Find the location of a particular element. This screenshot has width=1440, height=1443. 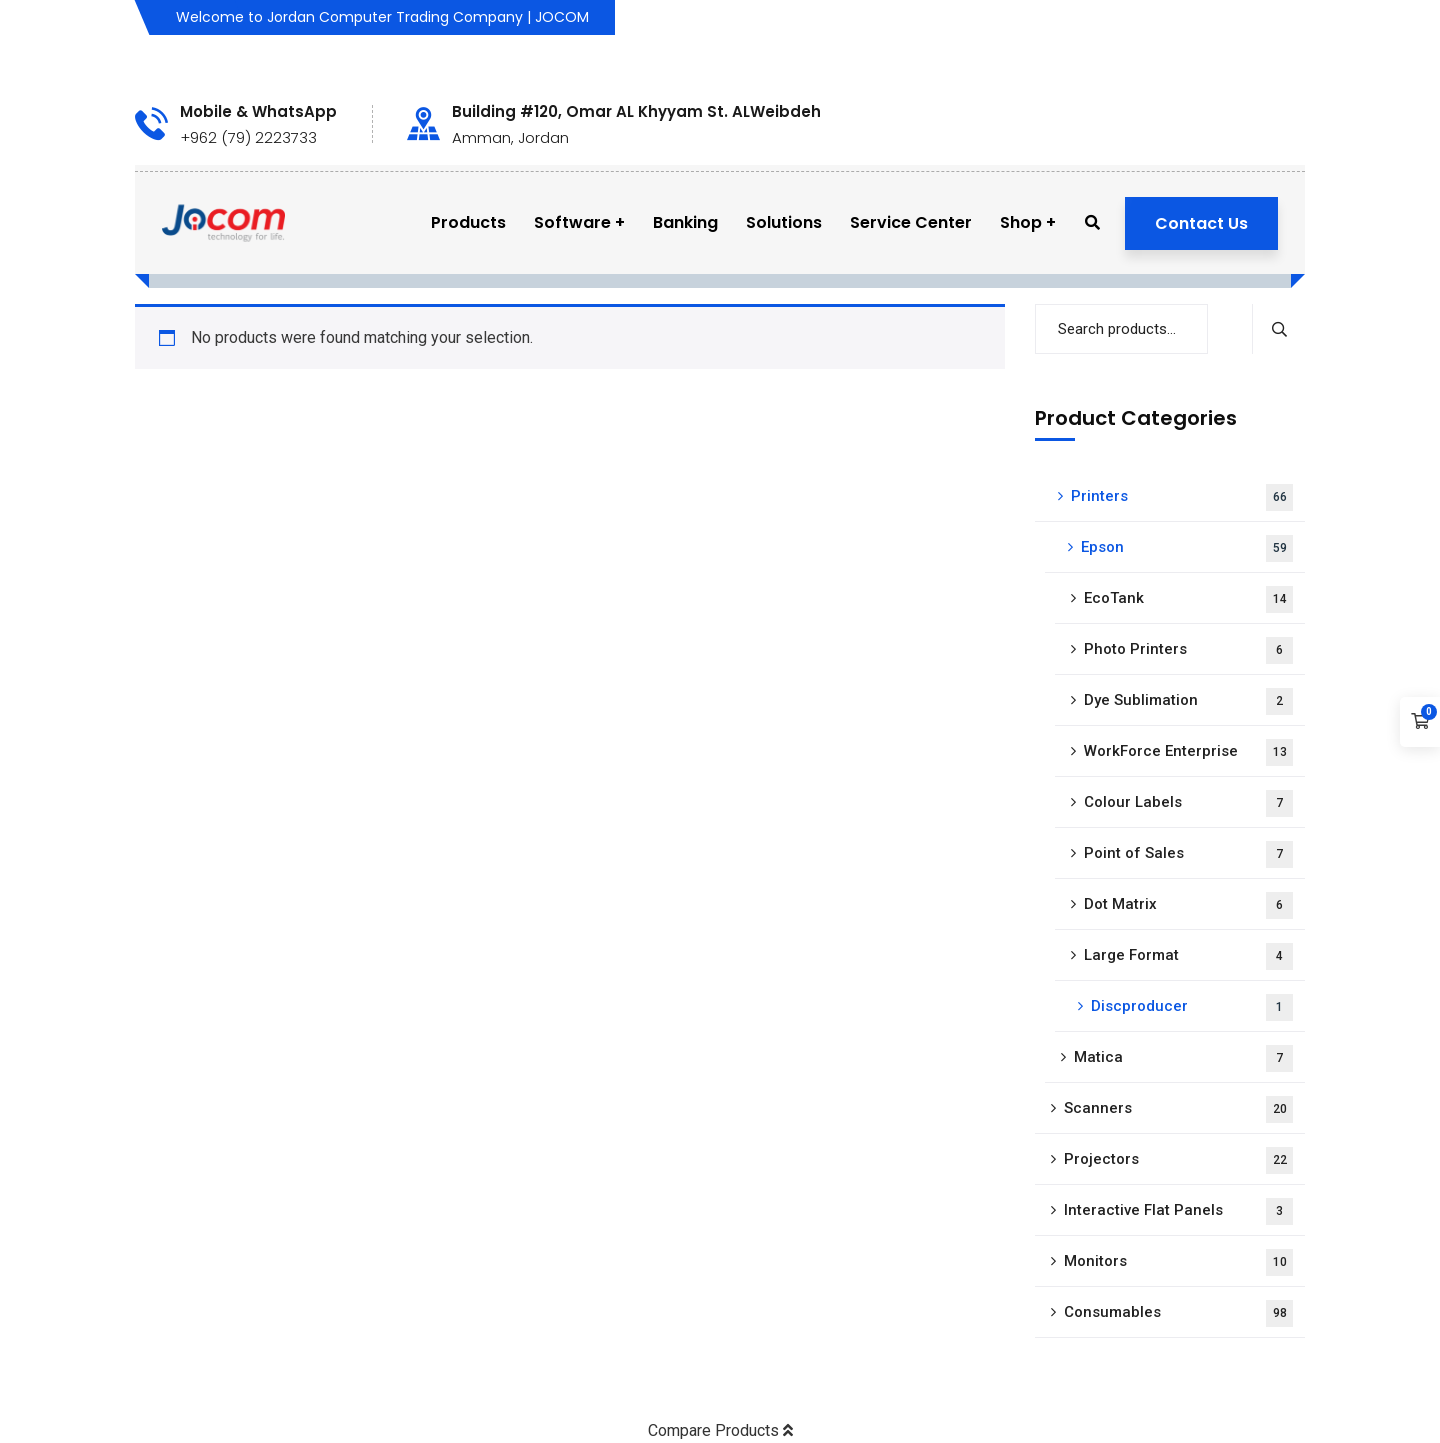

Consumables is located at coordinates (1178, 1313).